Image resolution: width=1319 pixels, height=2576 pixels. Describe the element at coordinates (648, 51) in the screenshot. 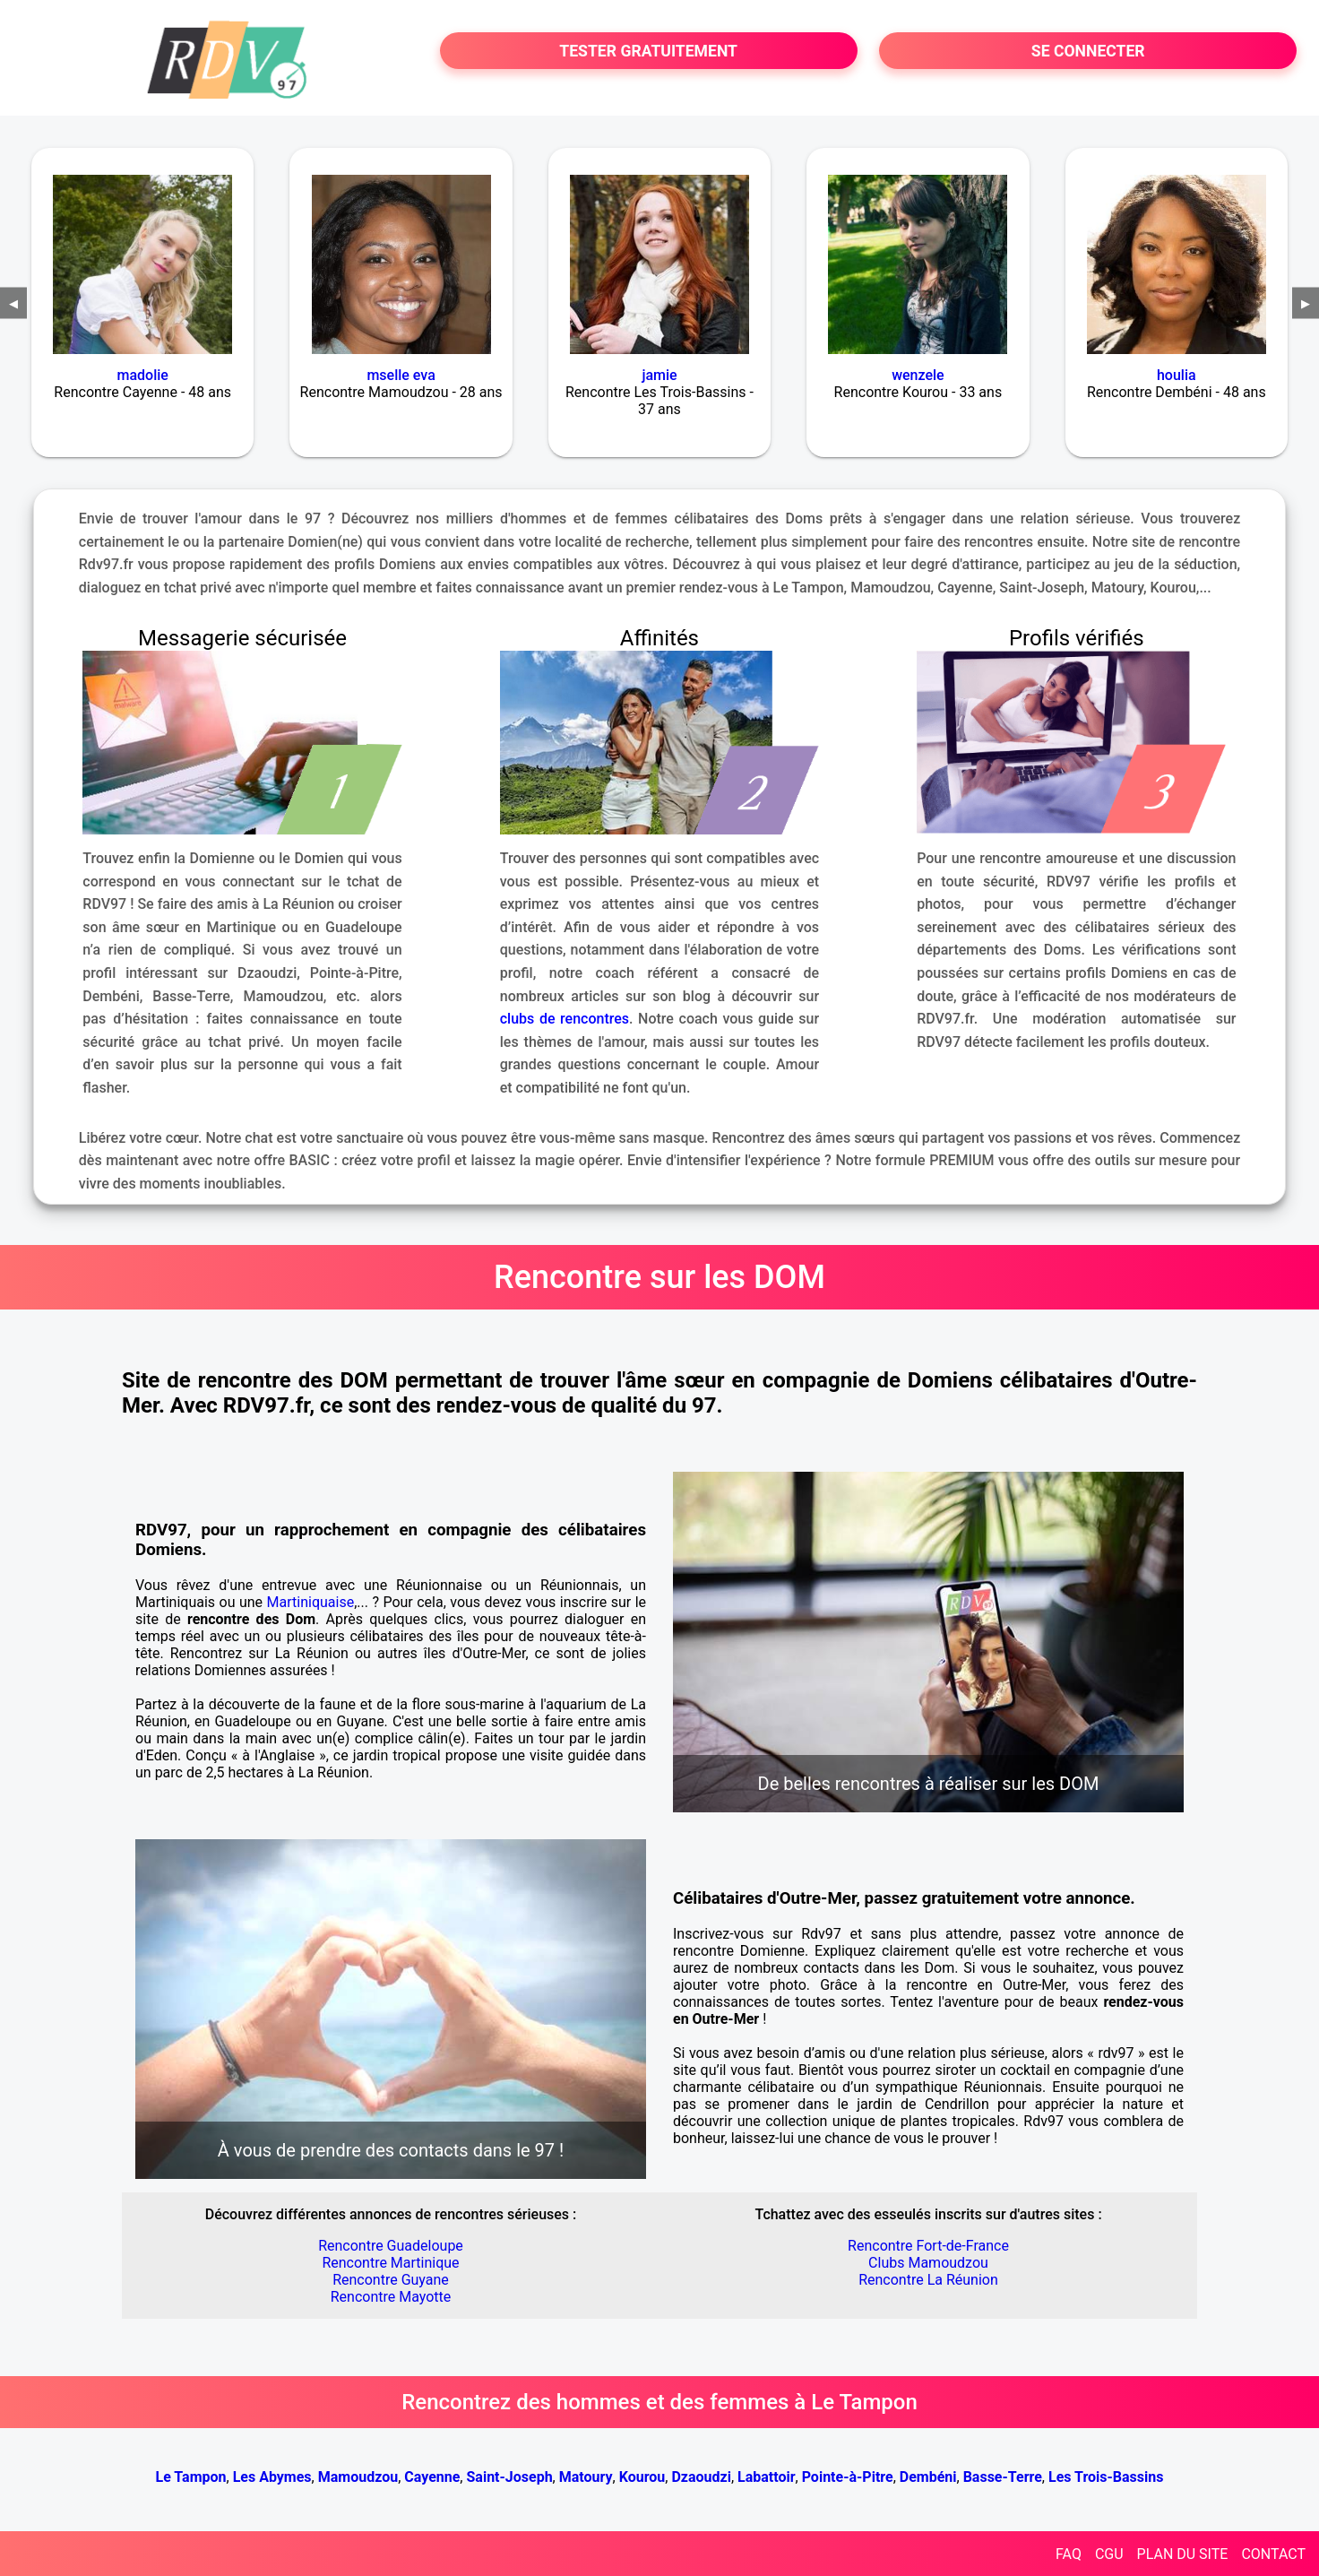

I see `TESTER GRATUITEMENT` at that location.